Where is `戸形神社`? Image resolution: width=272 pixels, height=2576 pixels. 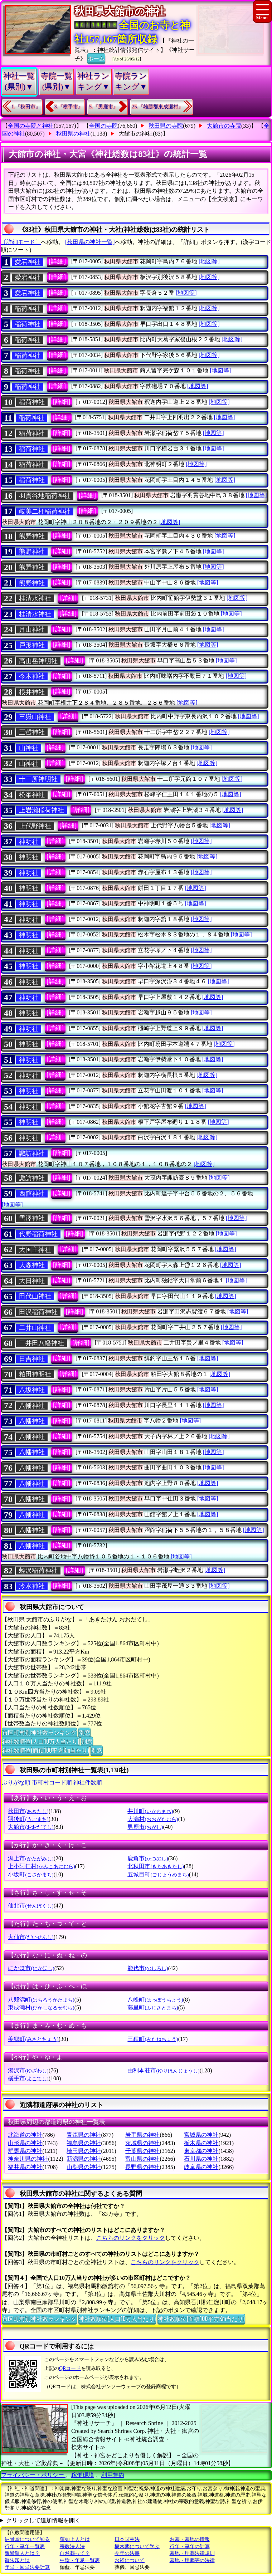
戸形神社 is located at coordinates (32, 645).